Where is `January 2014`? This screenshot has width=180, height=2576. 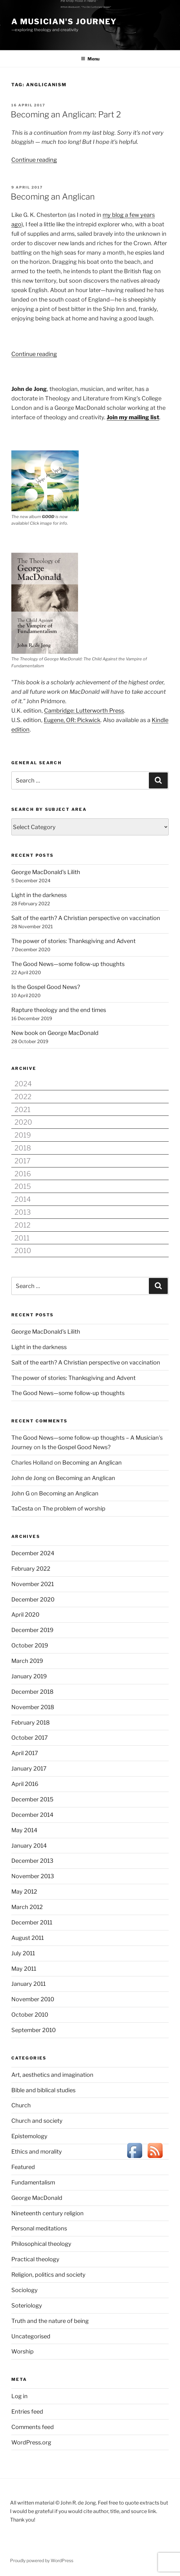 January 2014 is located at coordinates (29, 1845).